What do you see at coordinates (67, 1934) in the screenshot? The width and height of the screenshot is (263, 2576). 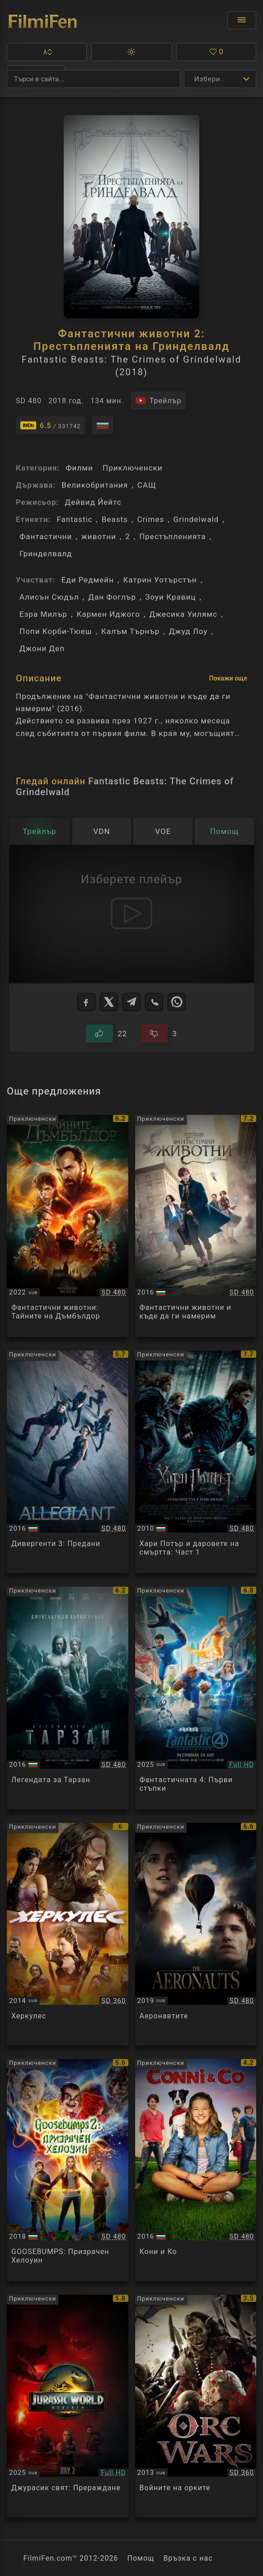 I see `[Преглед на Hercules]` at bounding box center [67, 1934].